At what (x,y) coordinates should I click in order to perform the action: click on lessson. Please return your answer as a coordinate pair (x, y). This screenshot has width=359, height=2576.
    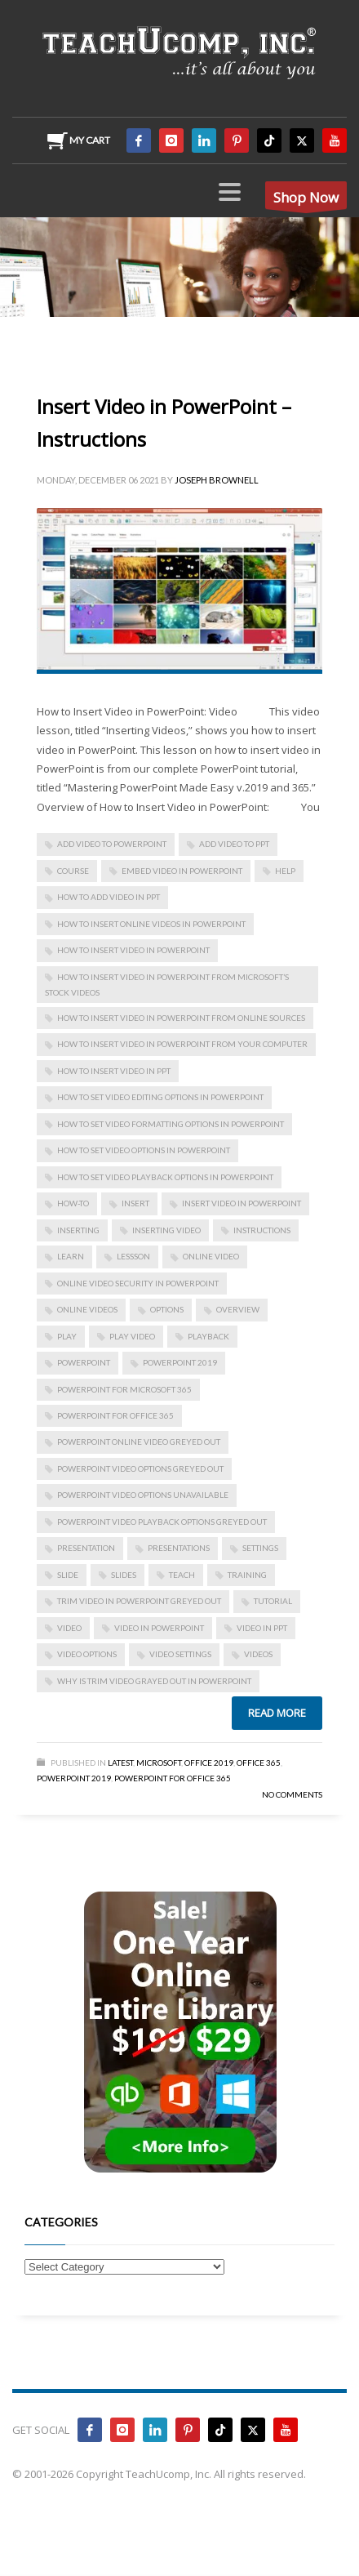
    Looking at the image, I should click on (133, 1256).